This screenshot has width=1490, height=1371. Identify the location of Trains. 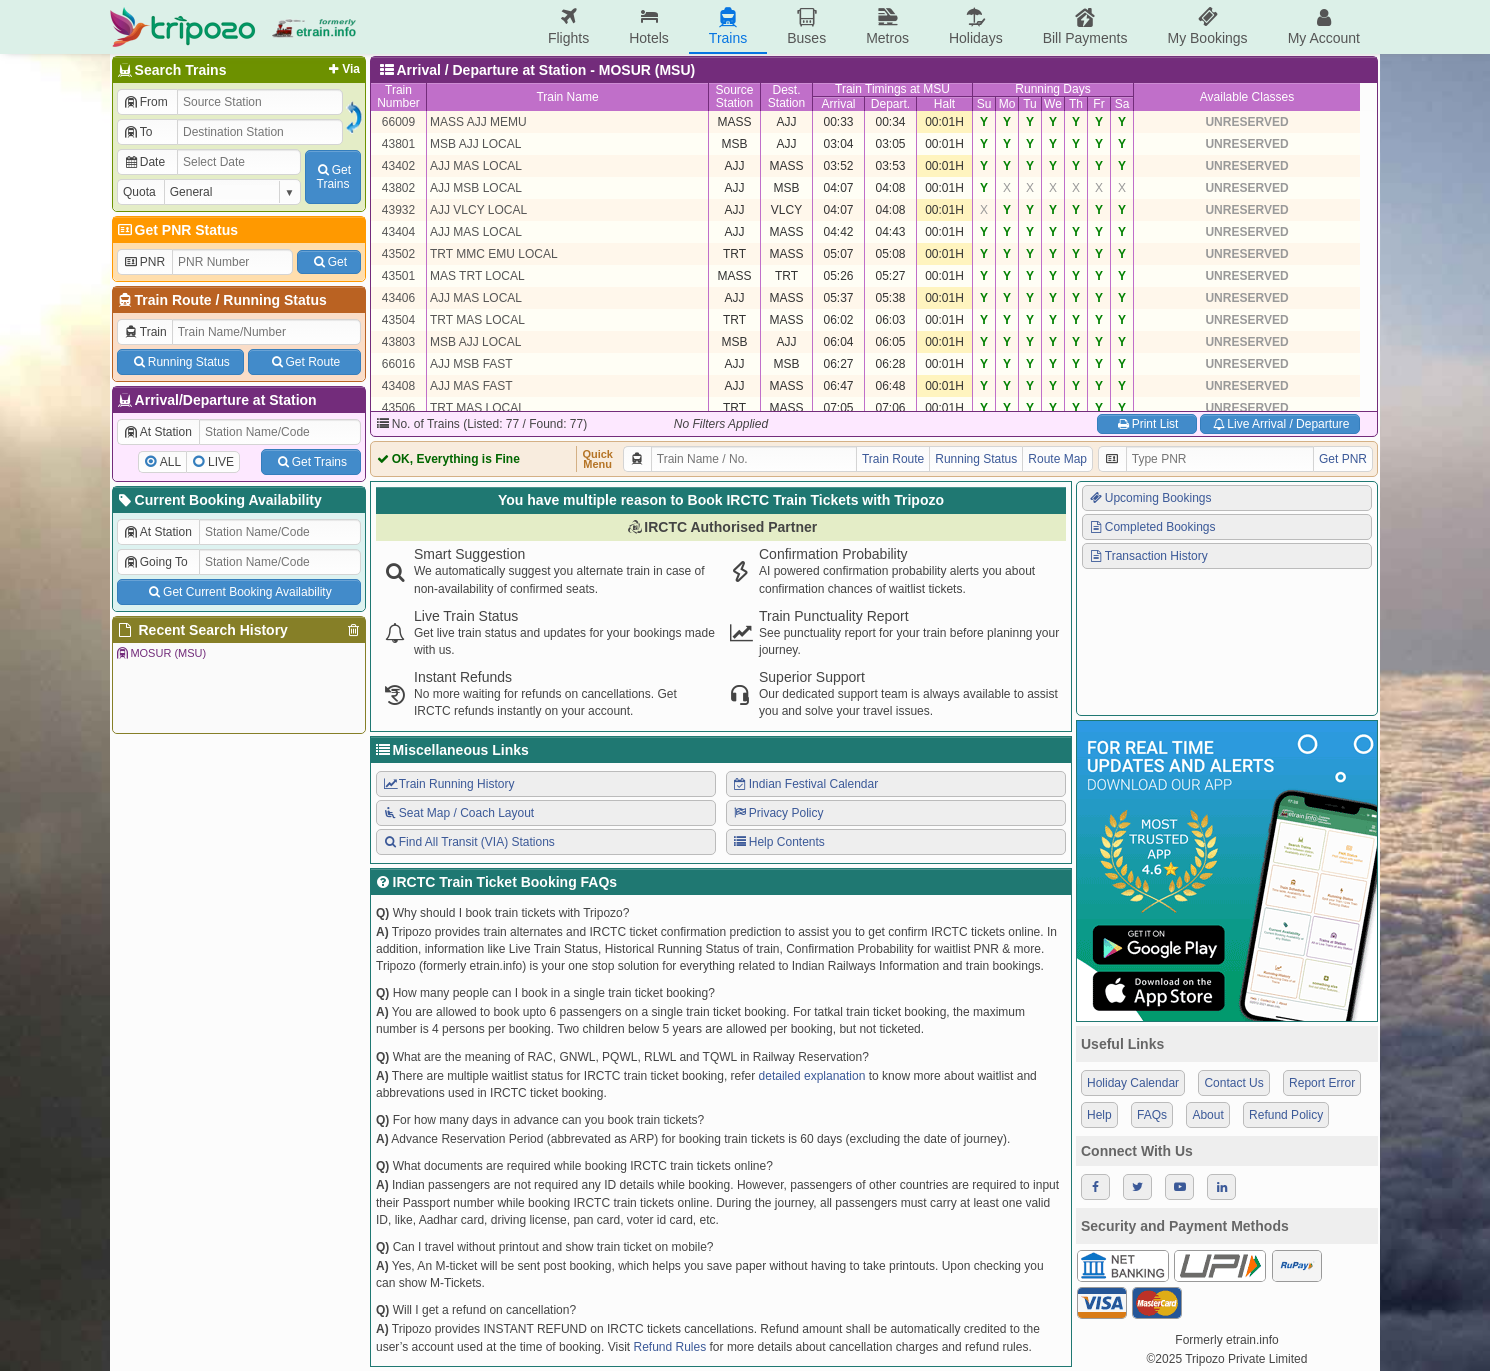
(728, 26).